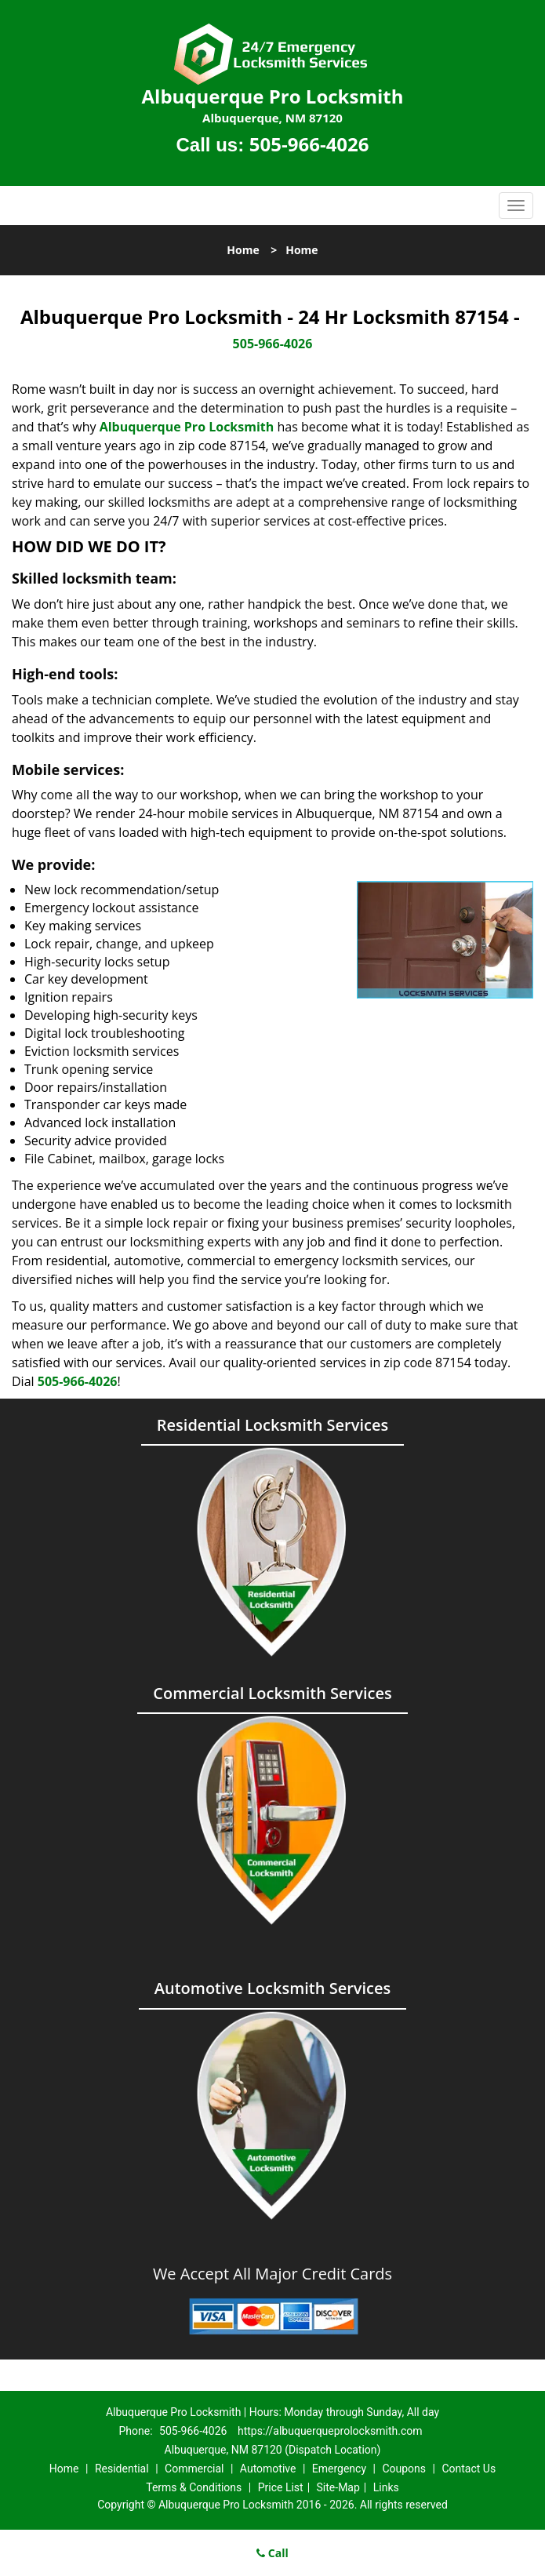 Image resolution: width=545 pixels, height=2576 pixels. I want to click on Site-Map, so click(338, 2487).